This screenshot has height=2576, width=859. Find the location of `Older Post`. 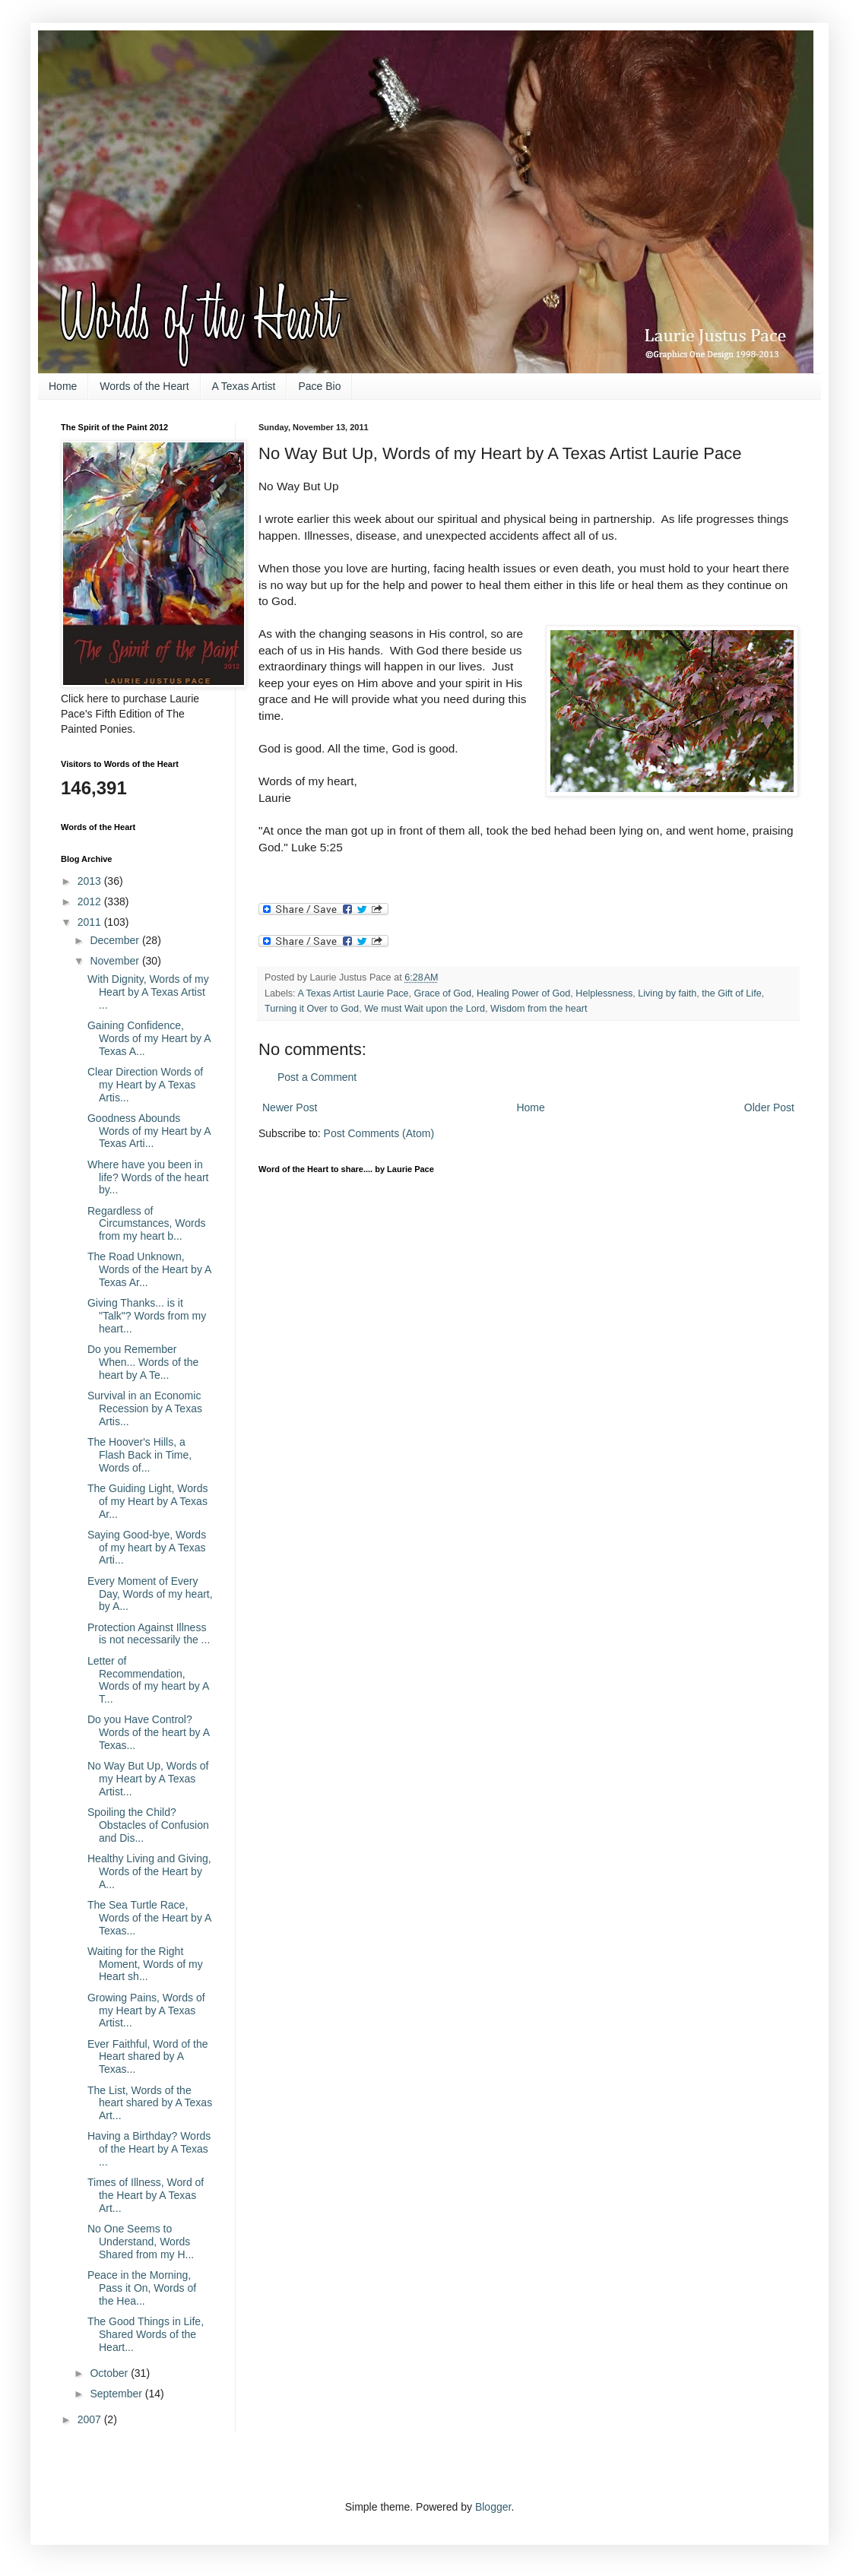

Older Post is located at coordinates (769, 1107).